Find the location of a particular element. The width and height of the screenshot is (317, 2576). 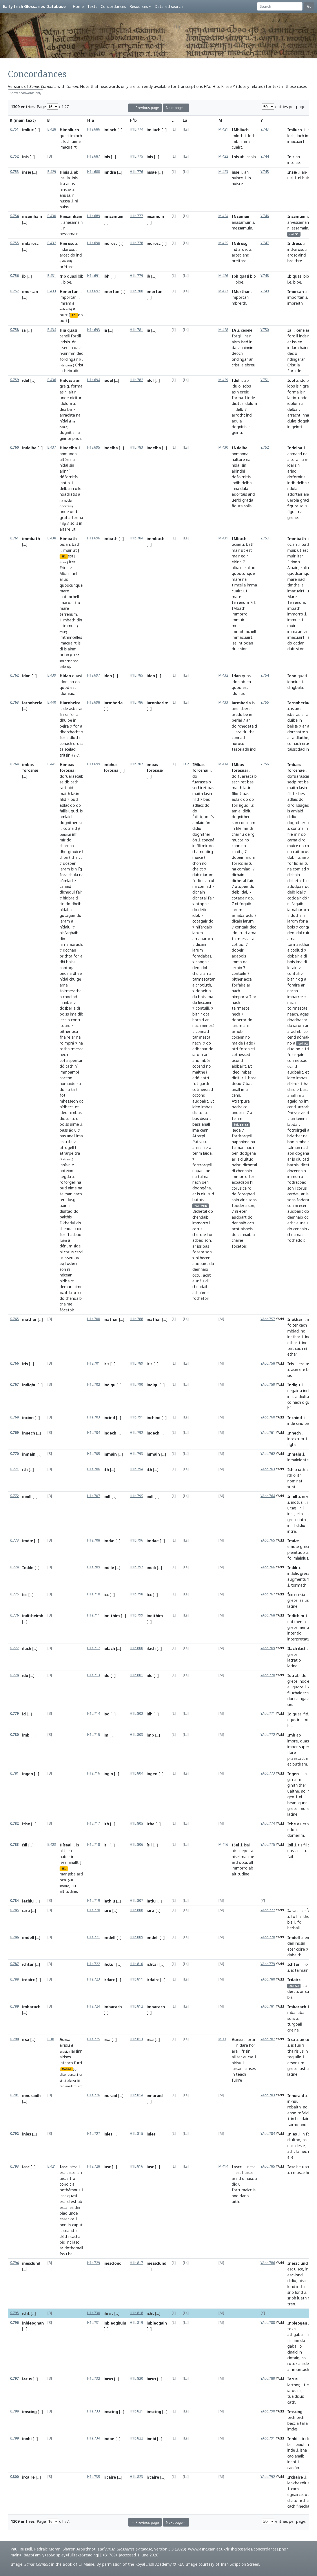

or is located at coordinates (80, 2074).